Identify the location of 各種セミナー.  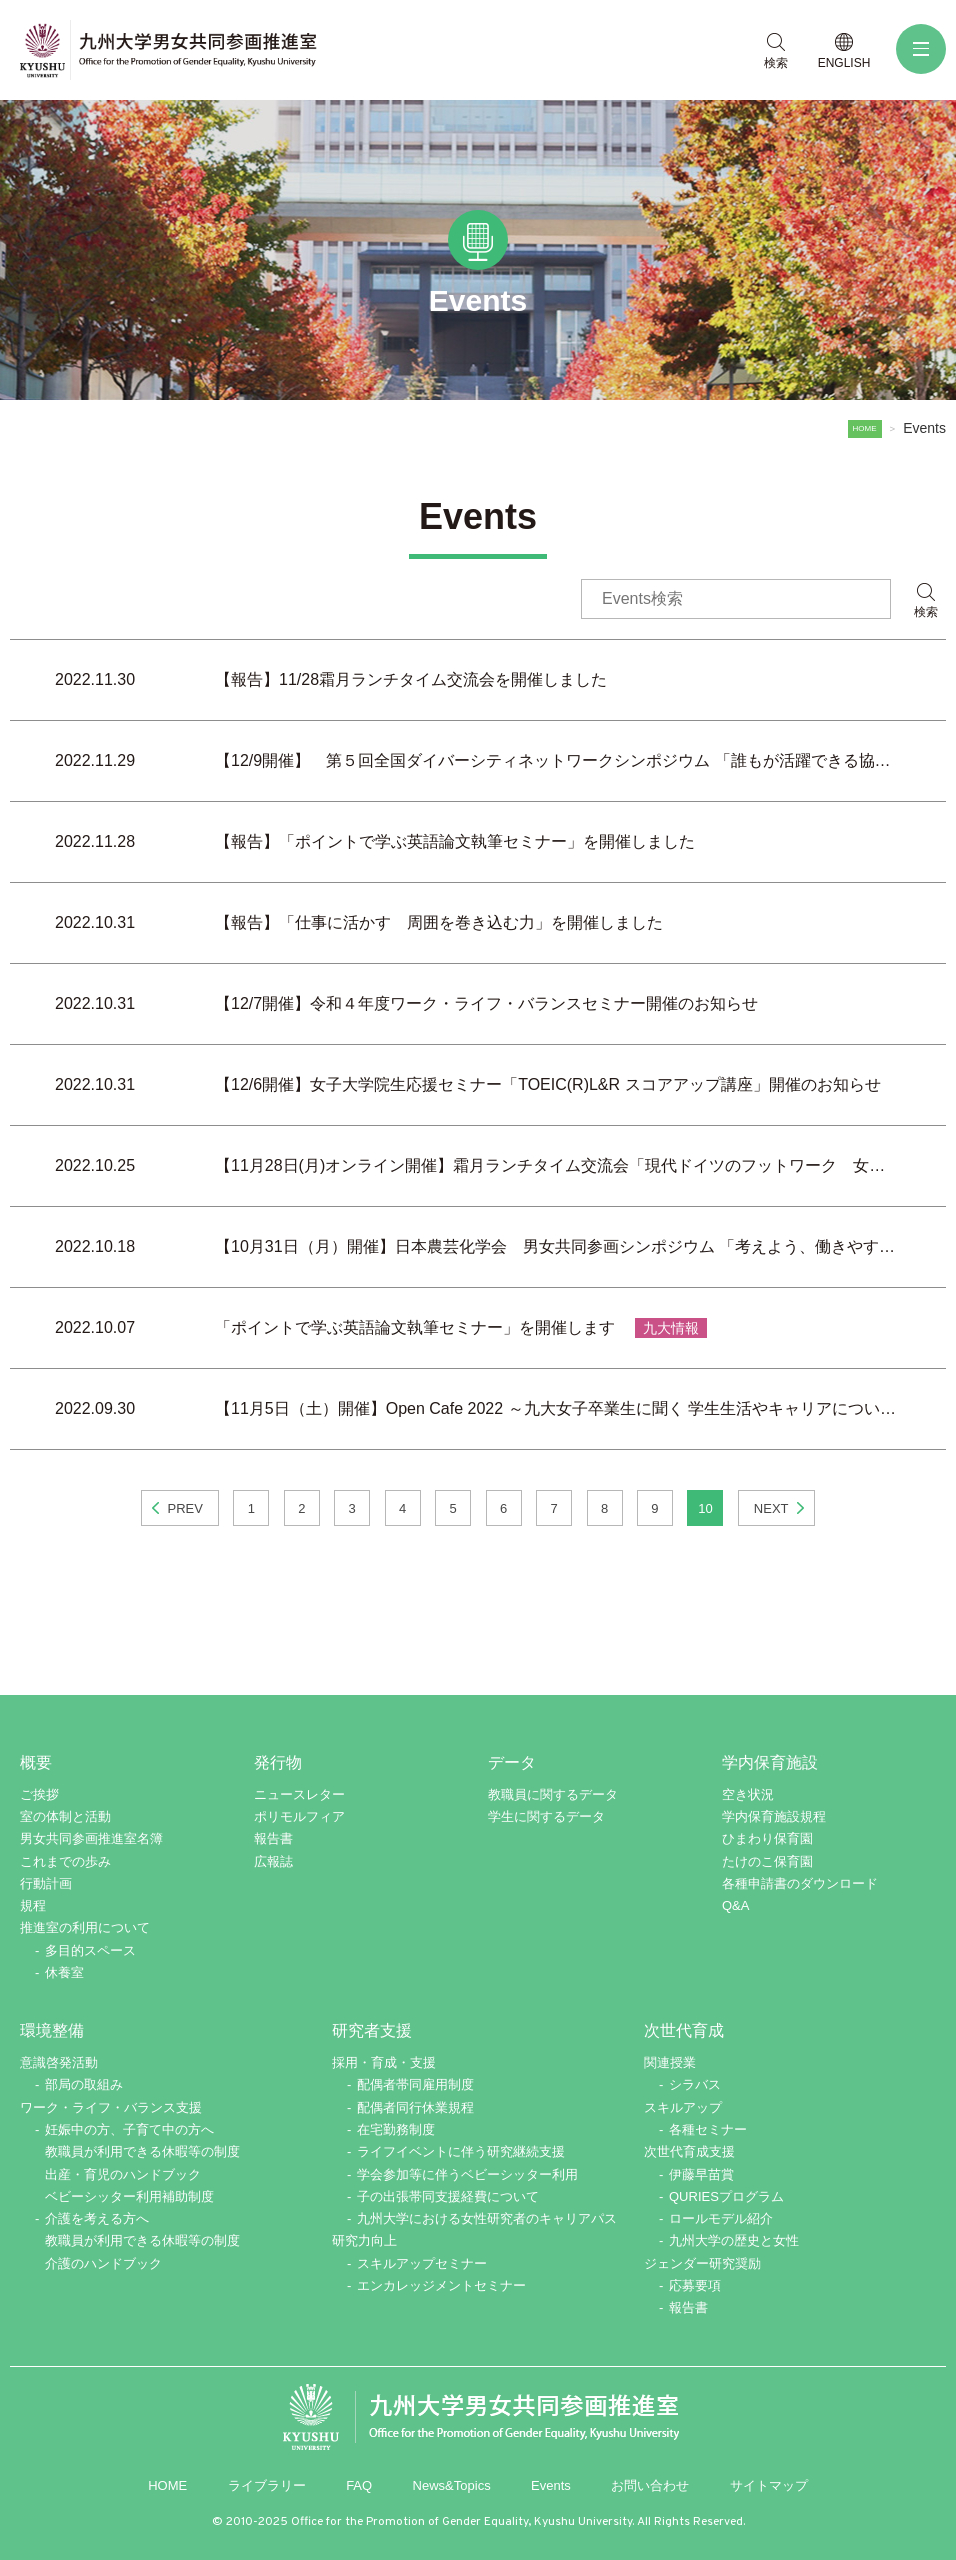
(708, 2129).